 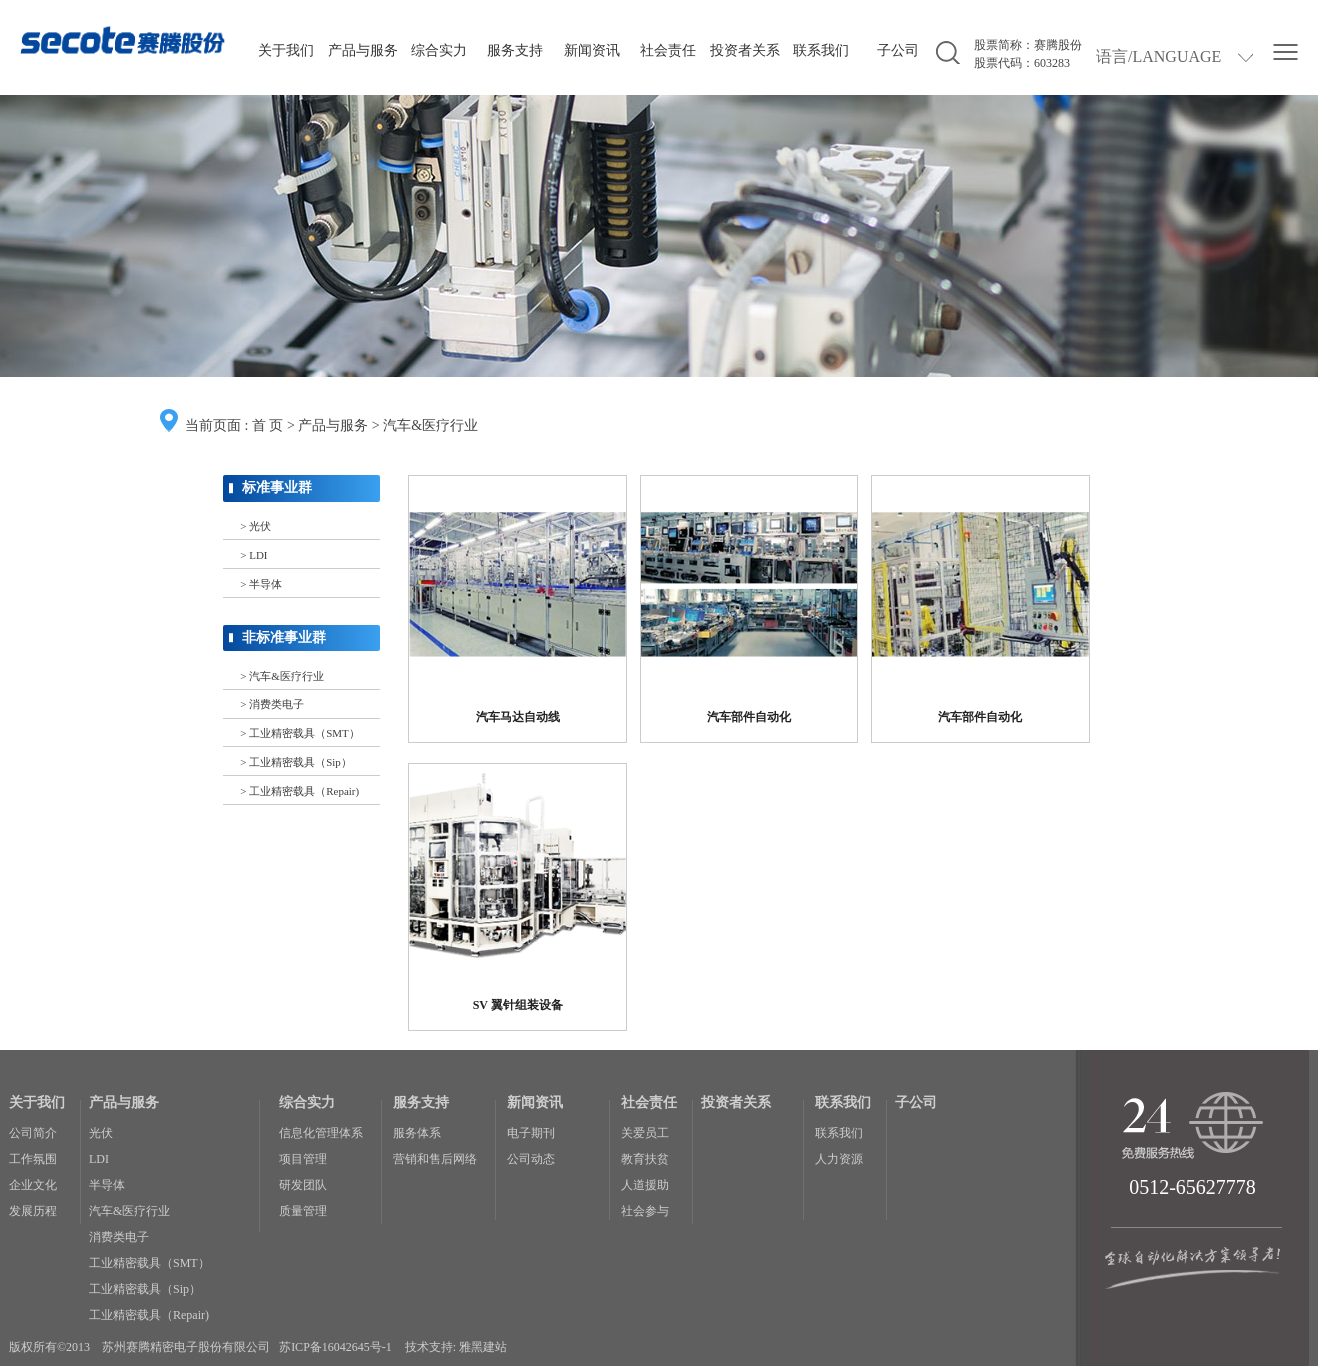 What do you see at coordinates (645, 1185) in the screenshot?
I see `人道援助` at bounding box center [645, 1185].